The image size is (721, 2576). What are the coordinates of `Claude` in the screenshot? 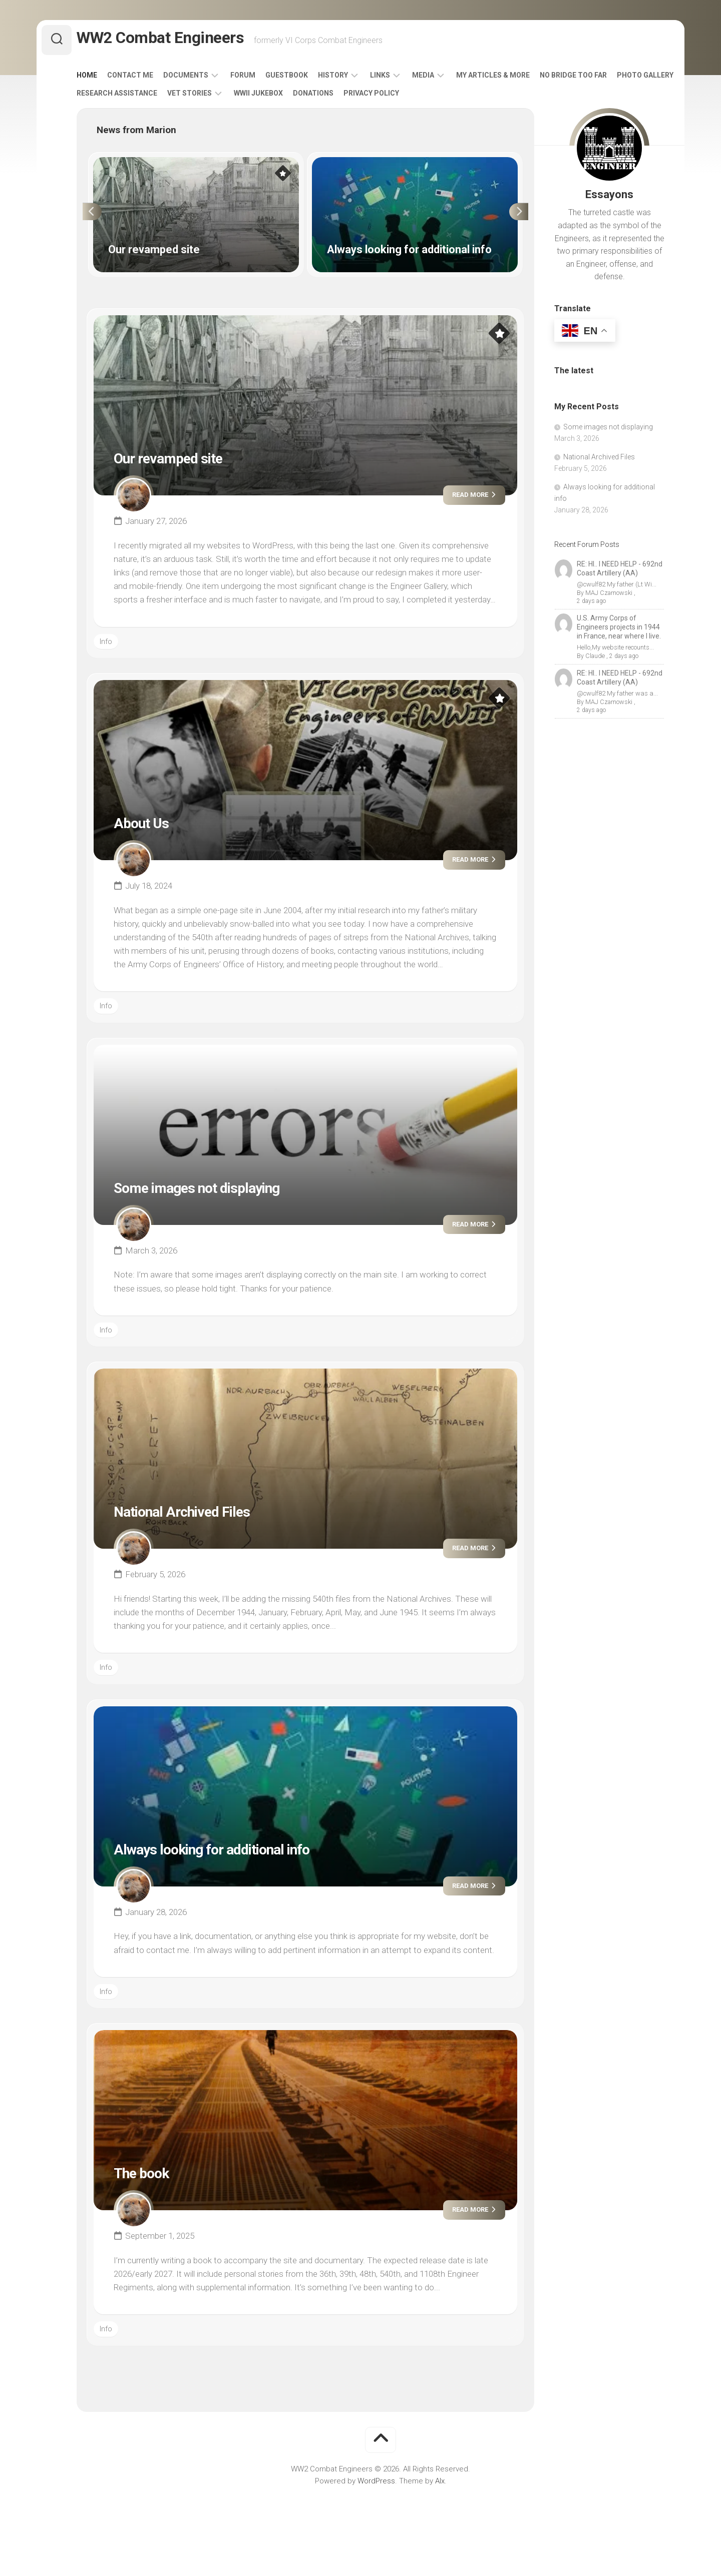 It's located at (594, 652).